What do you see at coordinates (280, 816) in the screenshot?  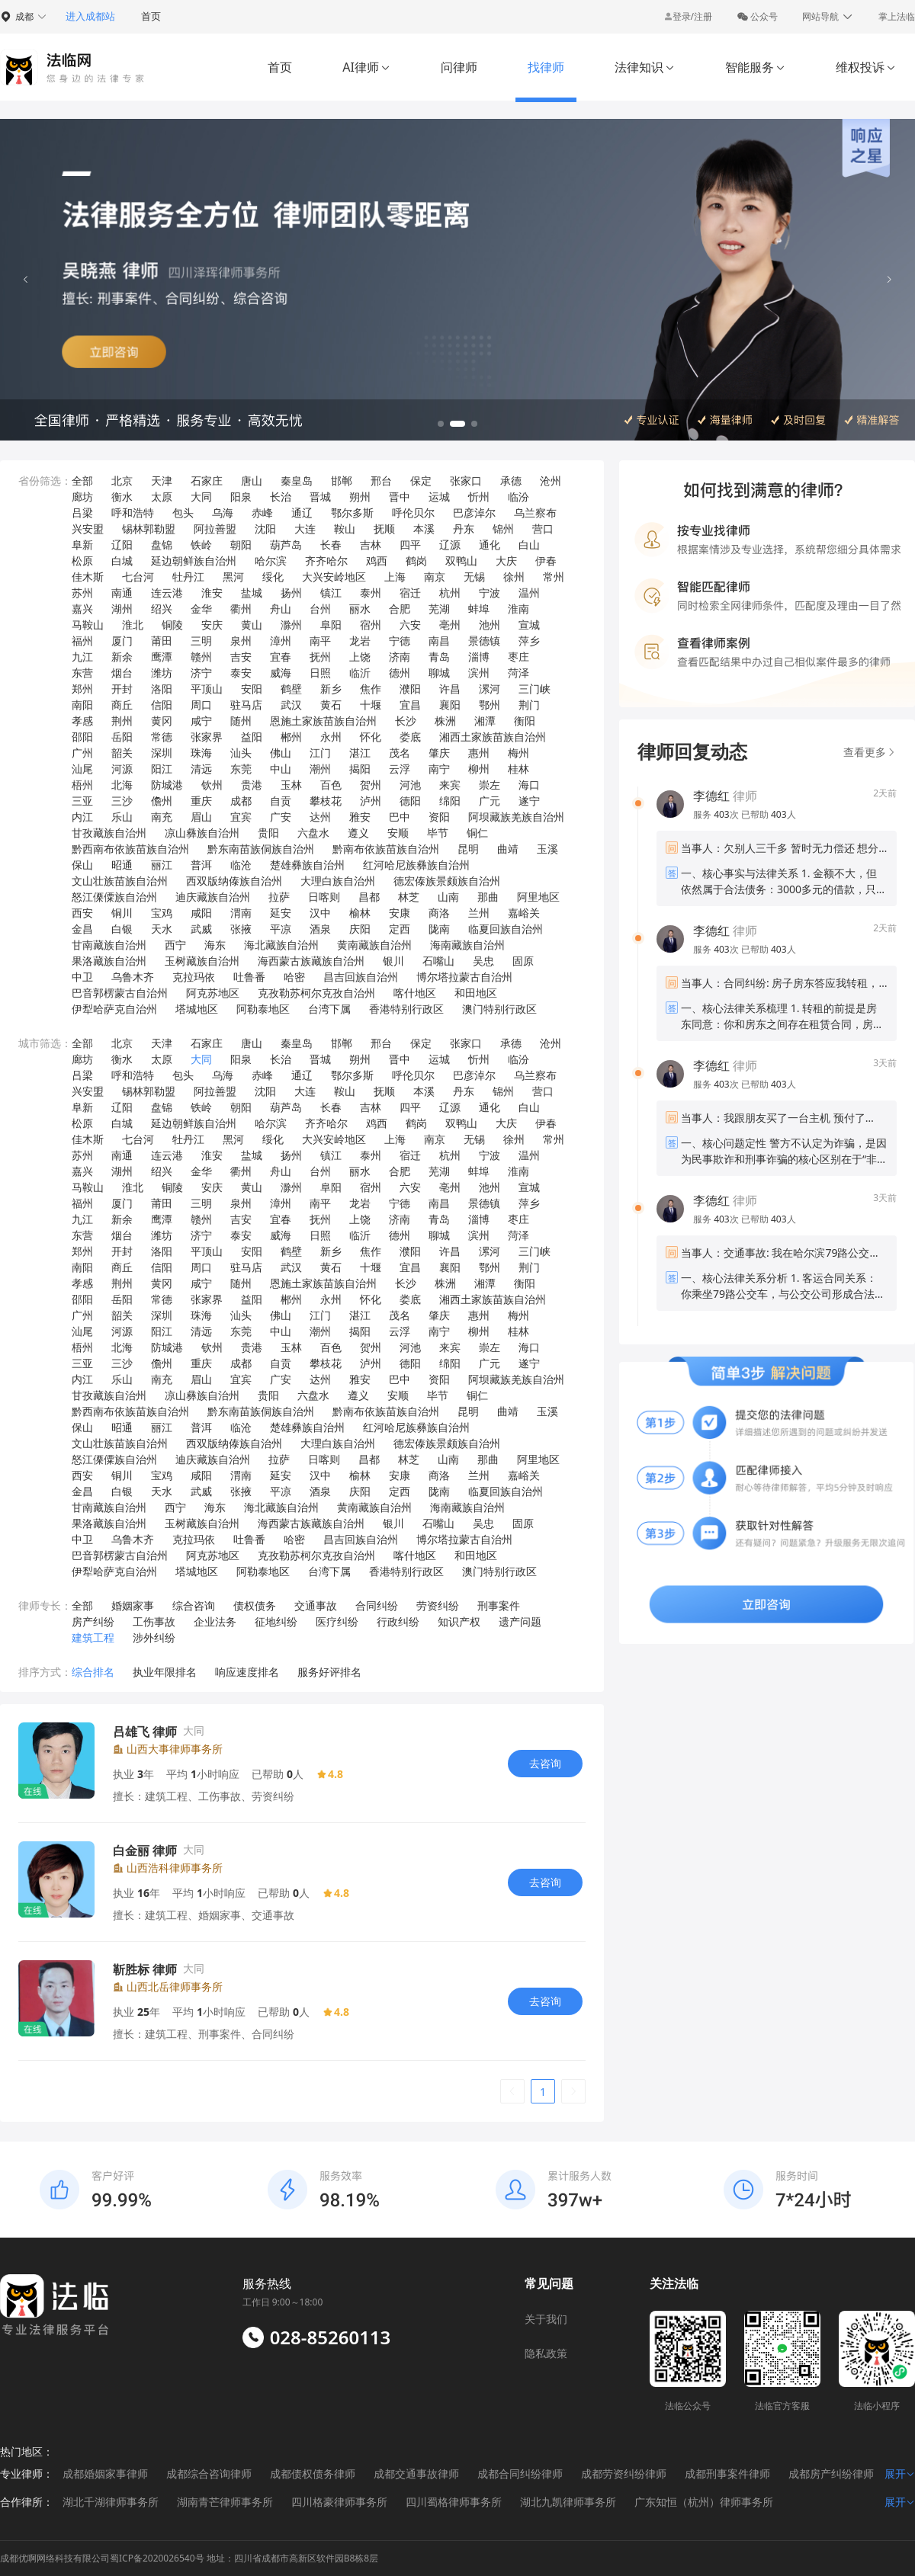 I see `广安` at bounding box center [280, 816].